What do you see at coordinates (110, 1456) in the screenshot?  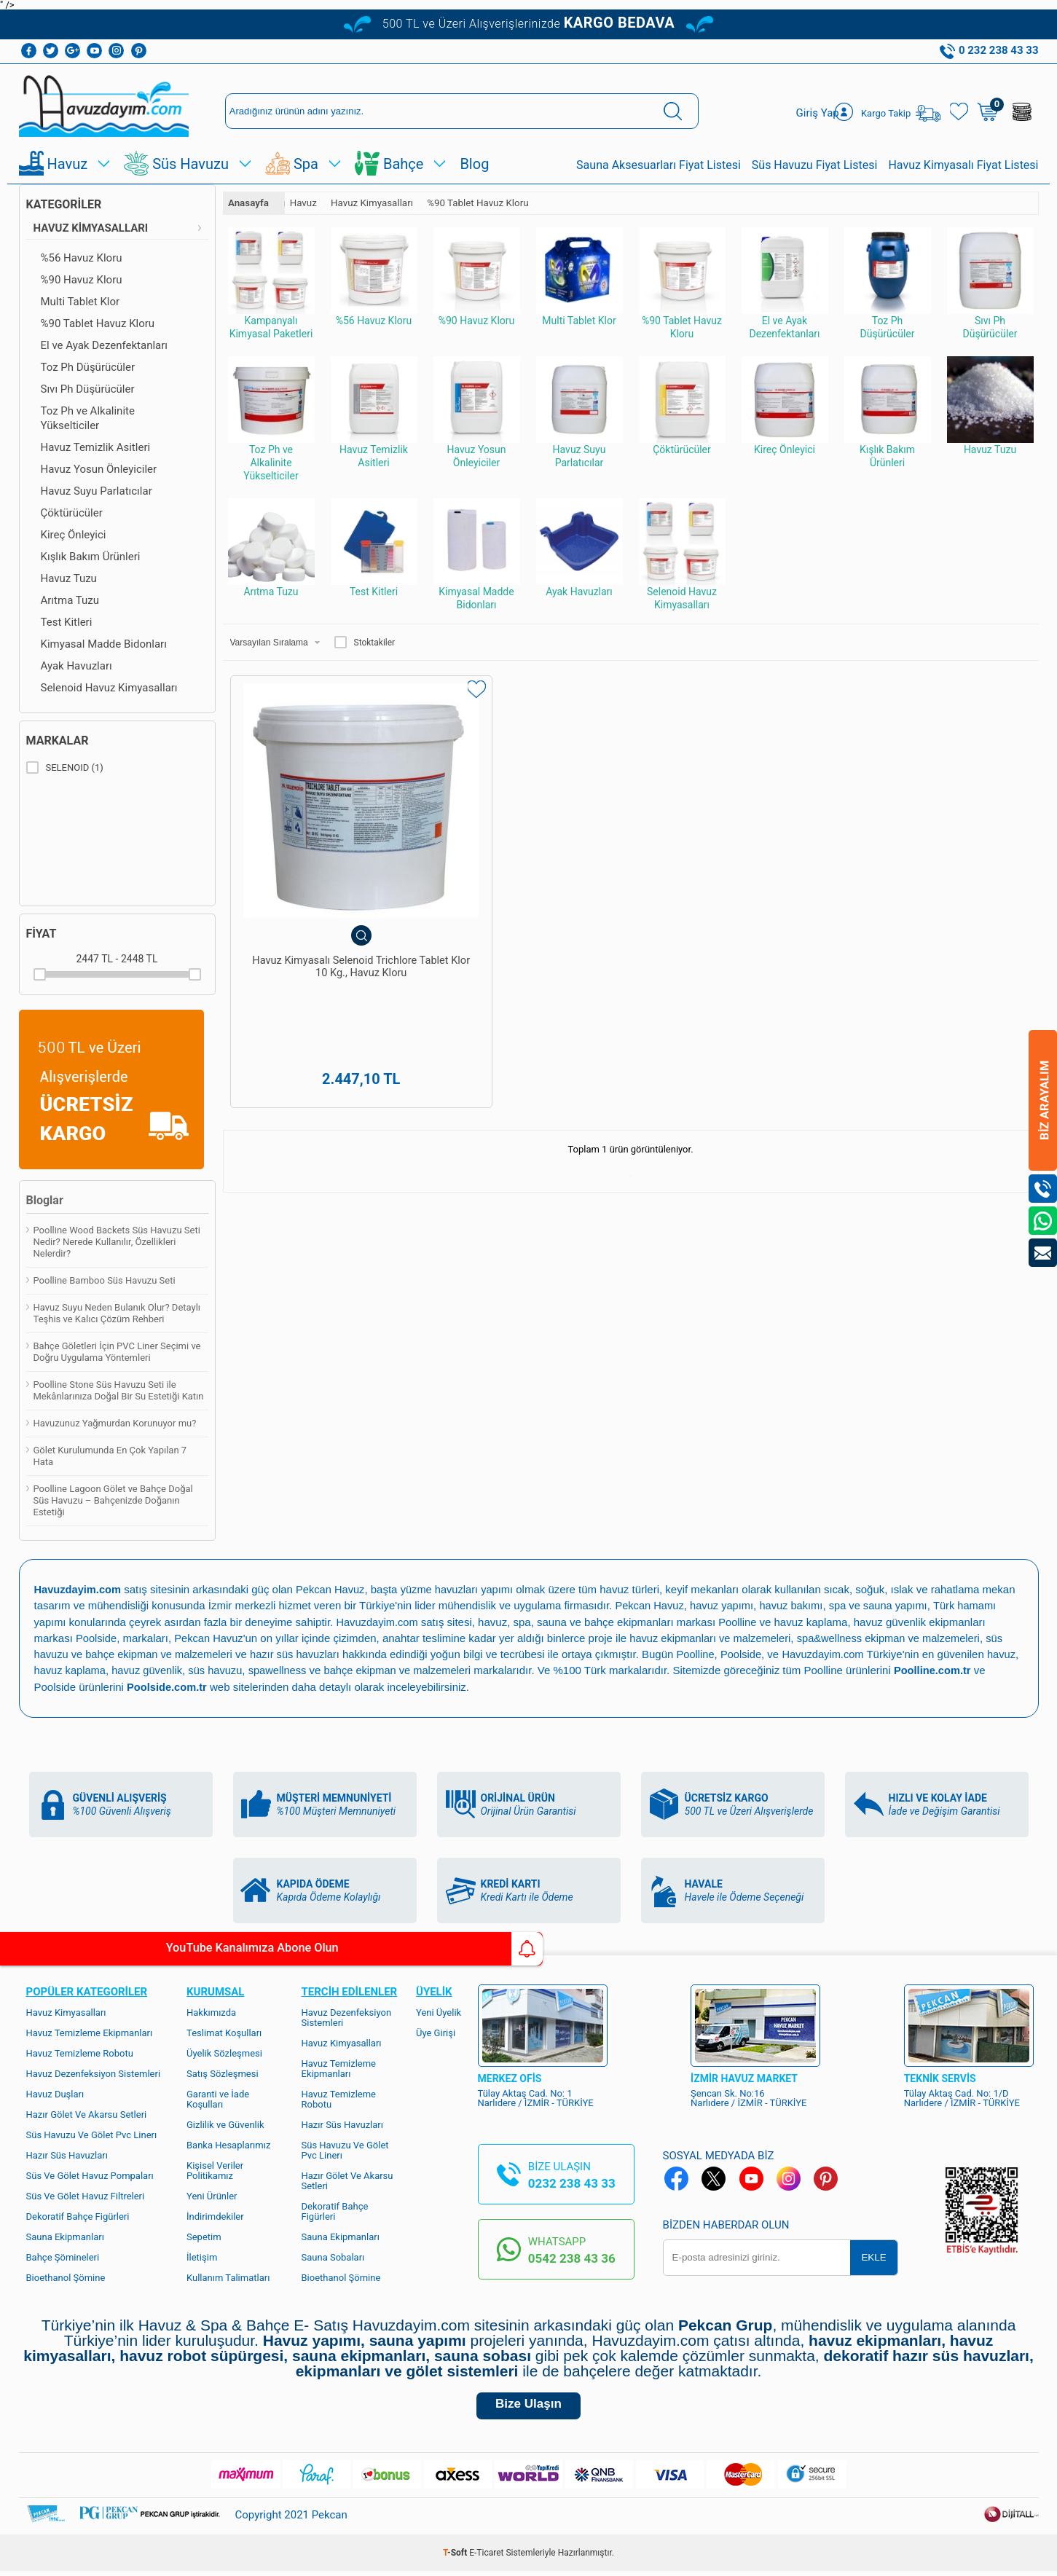 I see `Gölet Kurulumunda En Çok Yapılan 7 Hata` at bounding box center [110, 1456].